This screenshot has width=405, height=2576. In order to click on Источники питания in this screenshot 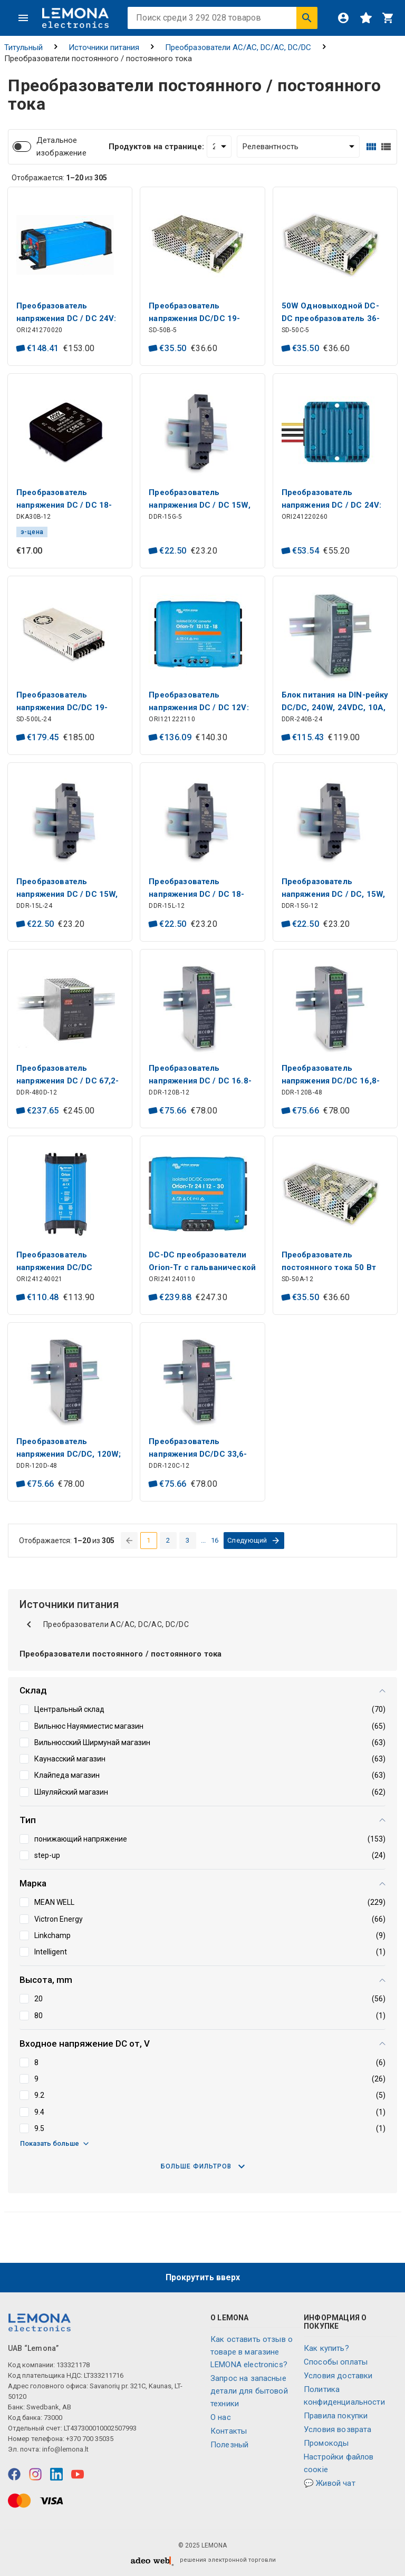, I will do `click(104, 47)`.